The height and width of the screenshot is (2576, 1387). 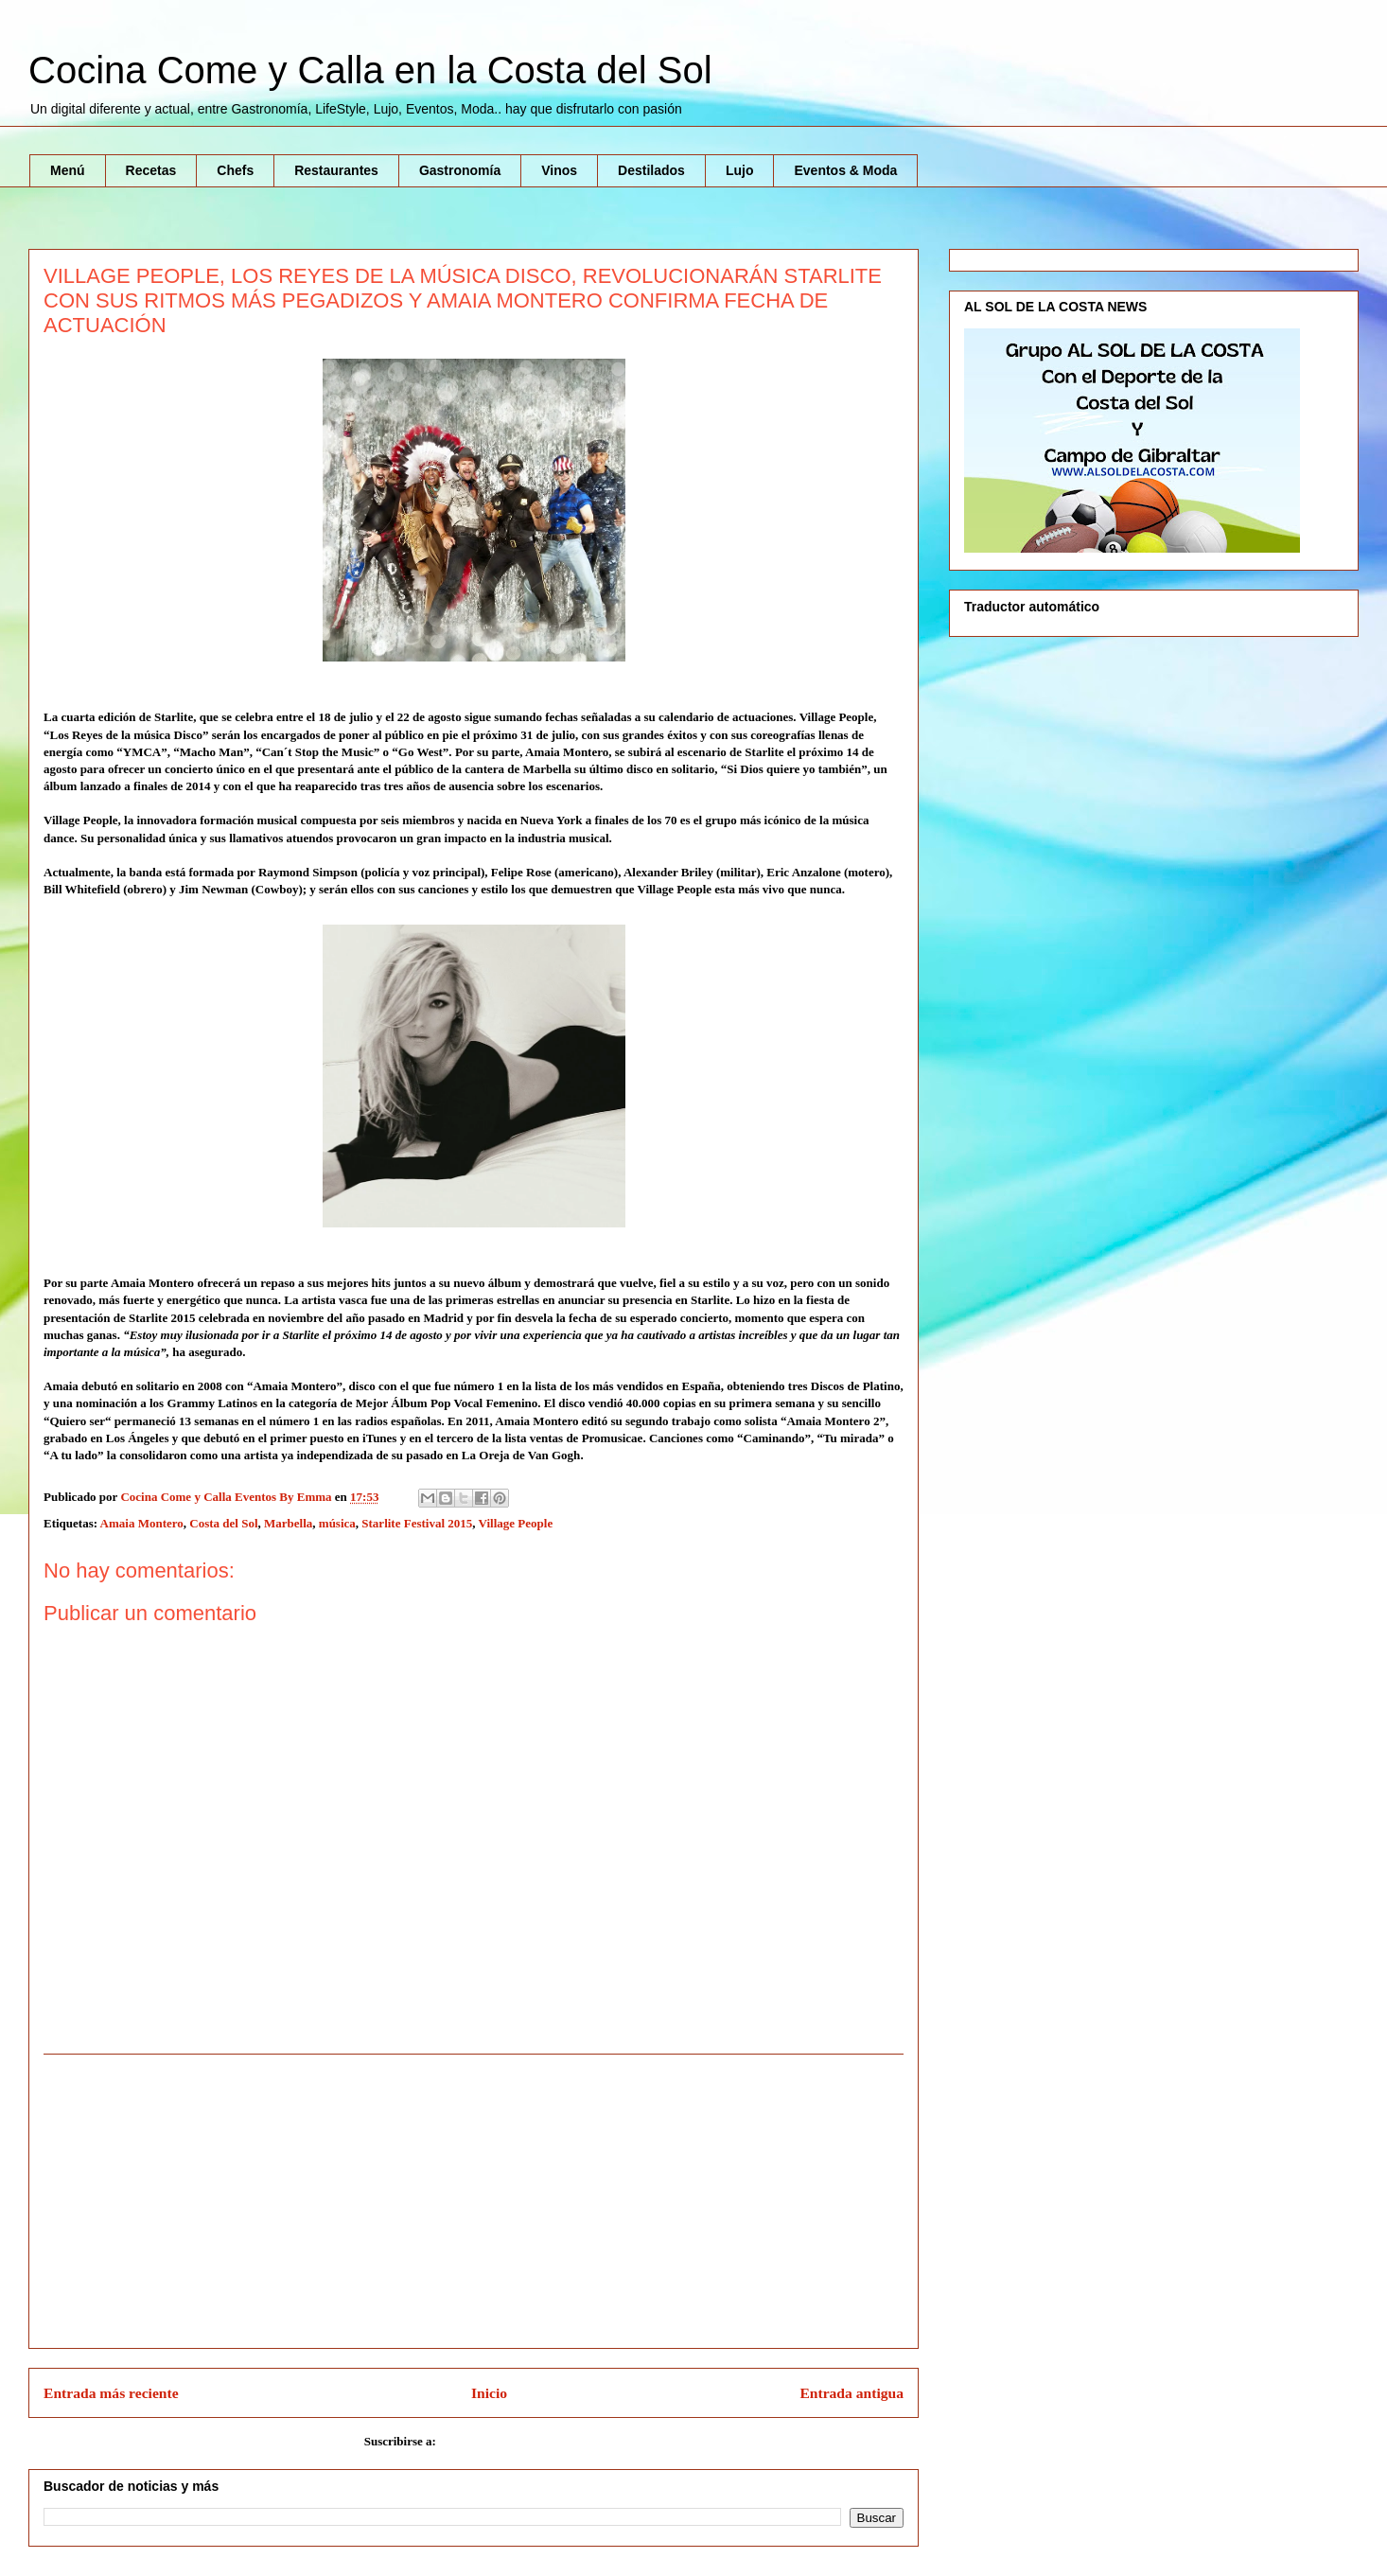 What do you see at coordinates (474, 2201) in the screenshot?
I see `[Advertisement]` at bounding box center [474, 2201].